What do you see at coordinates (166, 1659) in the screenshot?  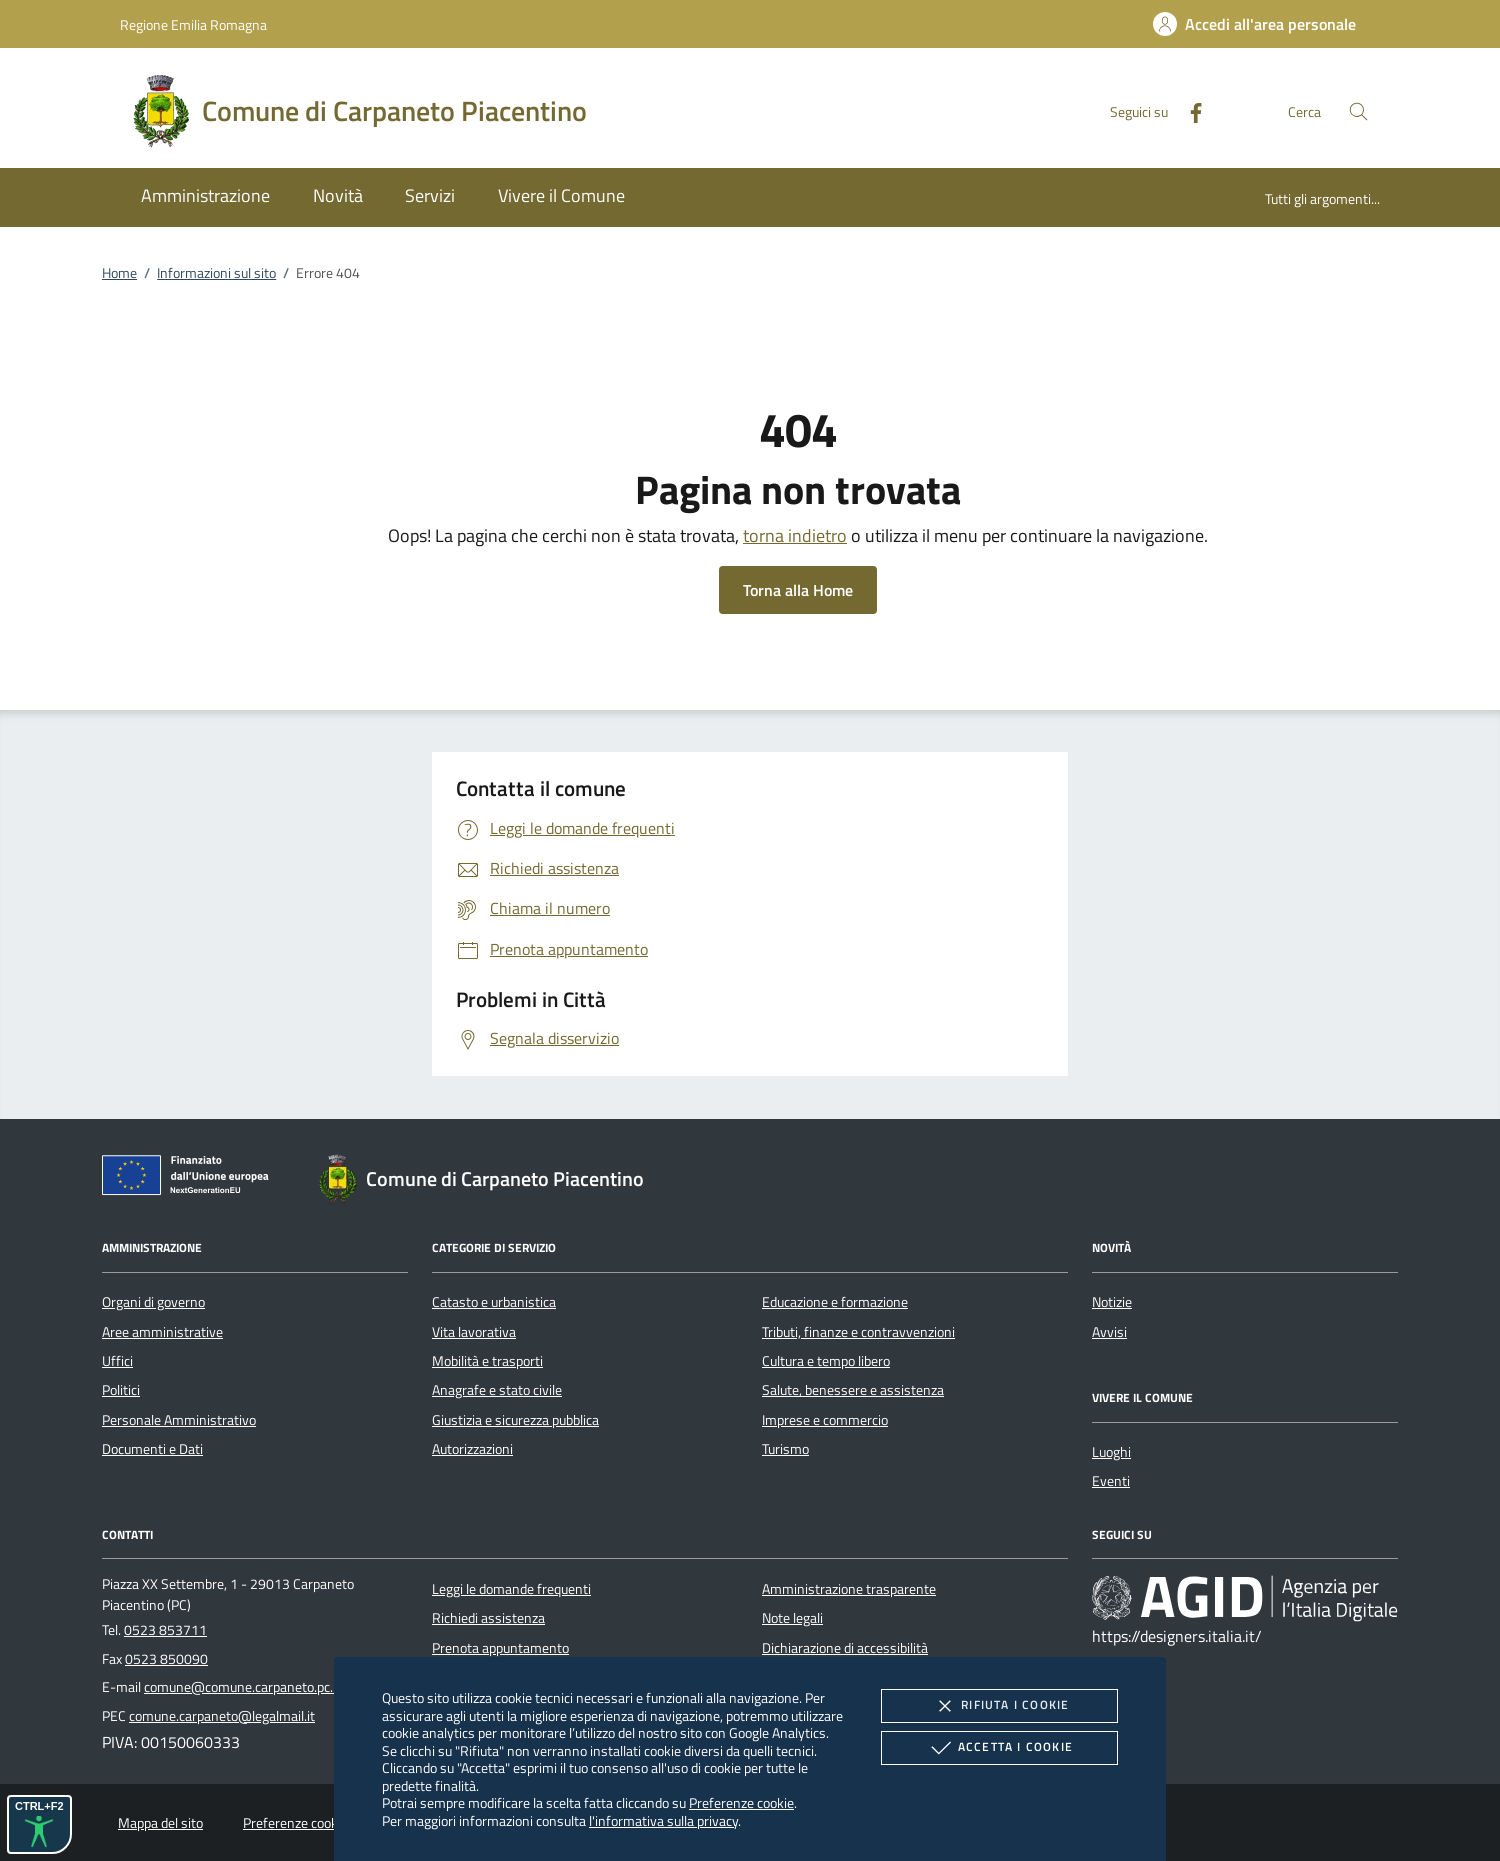 I see `0523 850090` at bounding box center [166, 1659].